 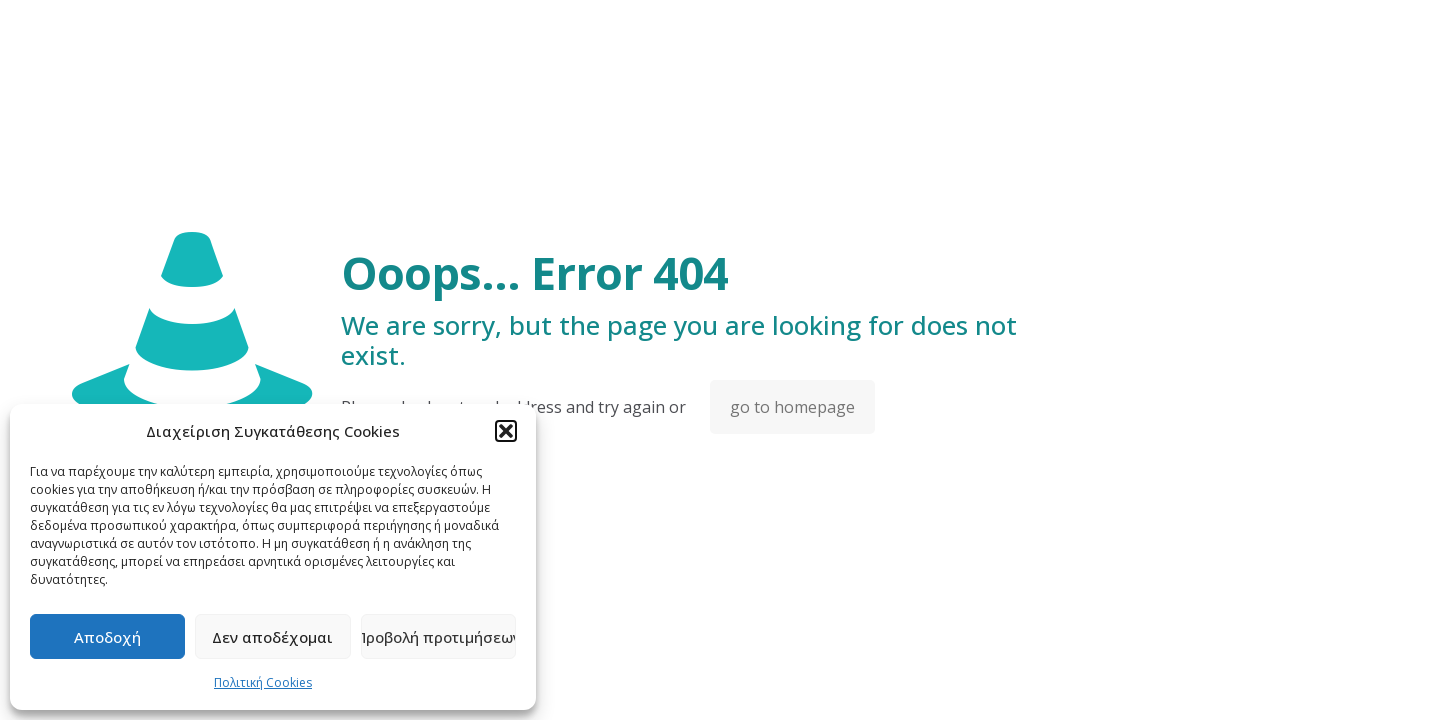 What do you see at coordinates (506, 431) in the screenshot?
I see `[button]` at bounding box center [506, 431].